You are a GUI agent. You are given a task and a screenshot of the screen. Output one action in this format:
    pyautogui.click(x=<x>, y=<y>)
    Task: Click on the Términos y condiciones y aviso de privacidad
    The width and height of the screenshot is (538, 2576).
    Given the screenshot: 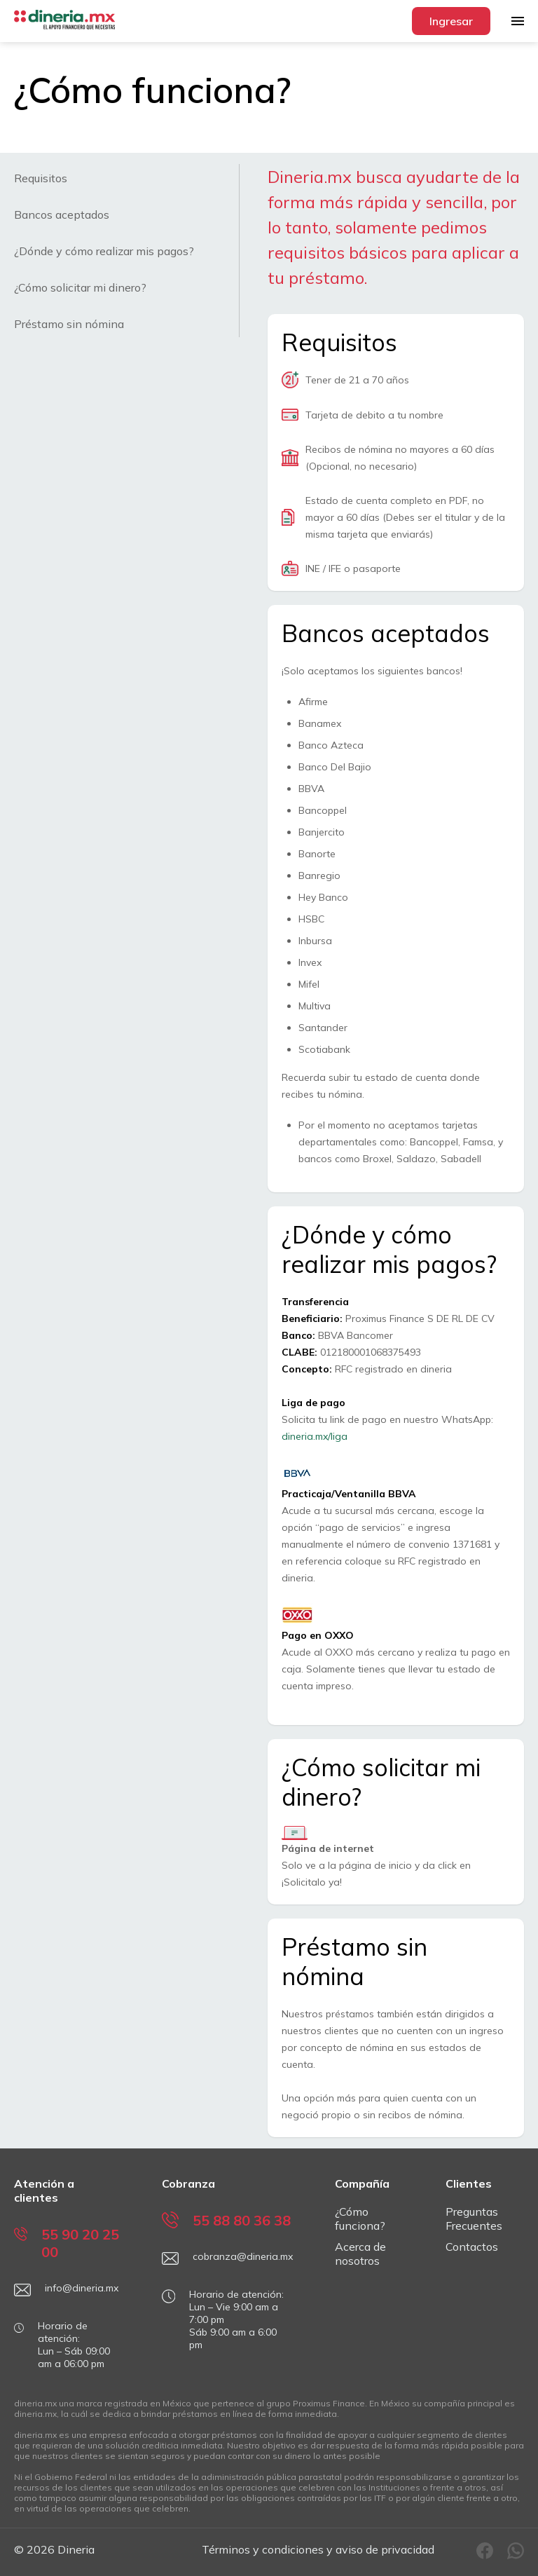 What is the action you would take?
    pyautogui.click(x=318, y=2549)
    